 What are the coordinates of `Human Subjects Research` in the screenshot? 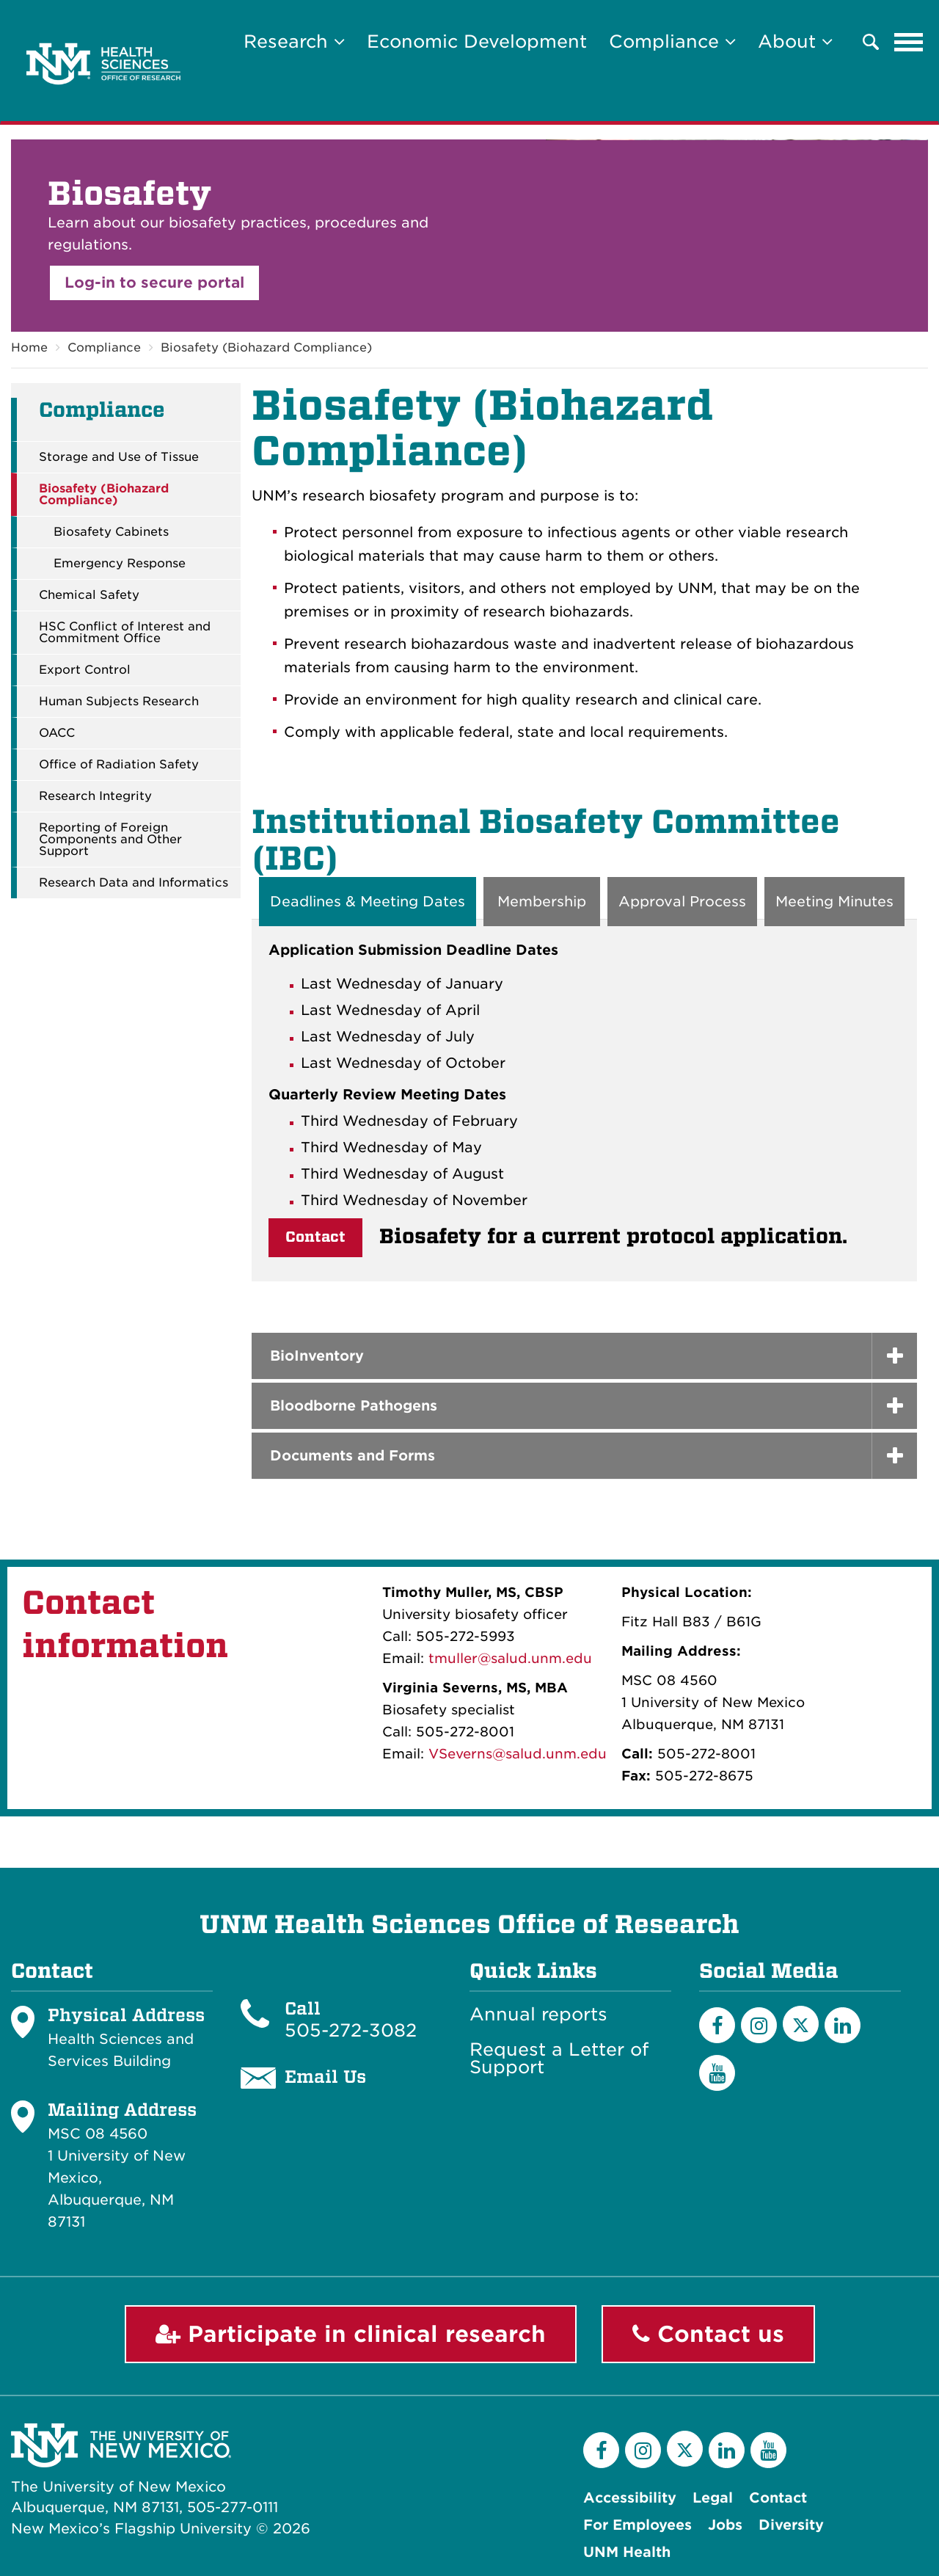 It's located at (119, 701).